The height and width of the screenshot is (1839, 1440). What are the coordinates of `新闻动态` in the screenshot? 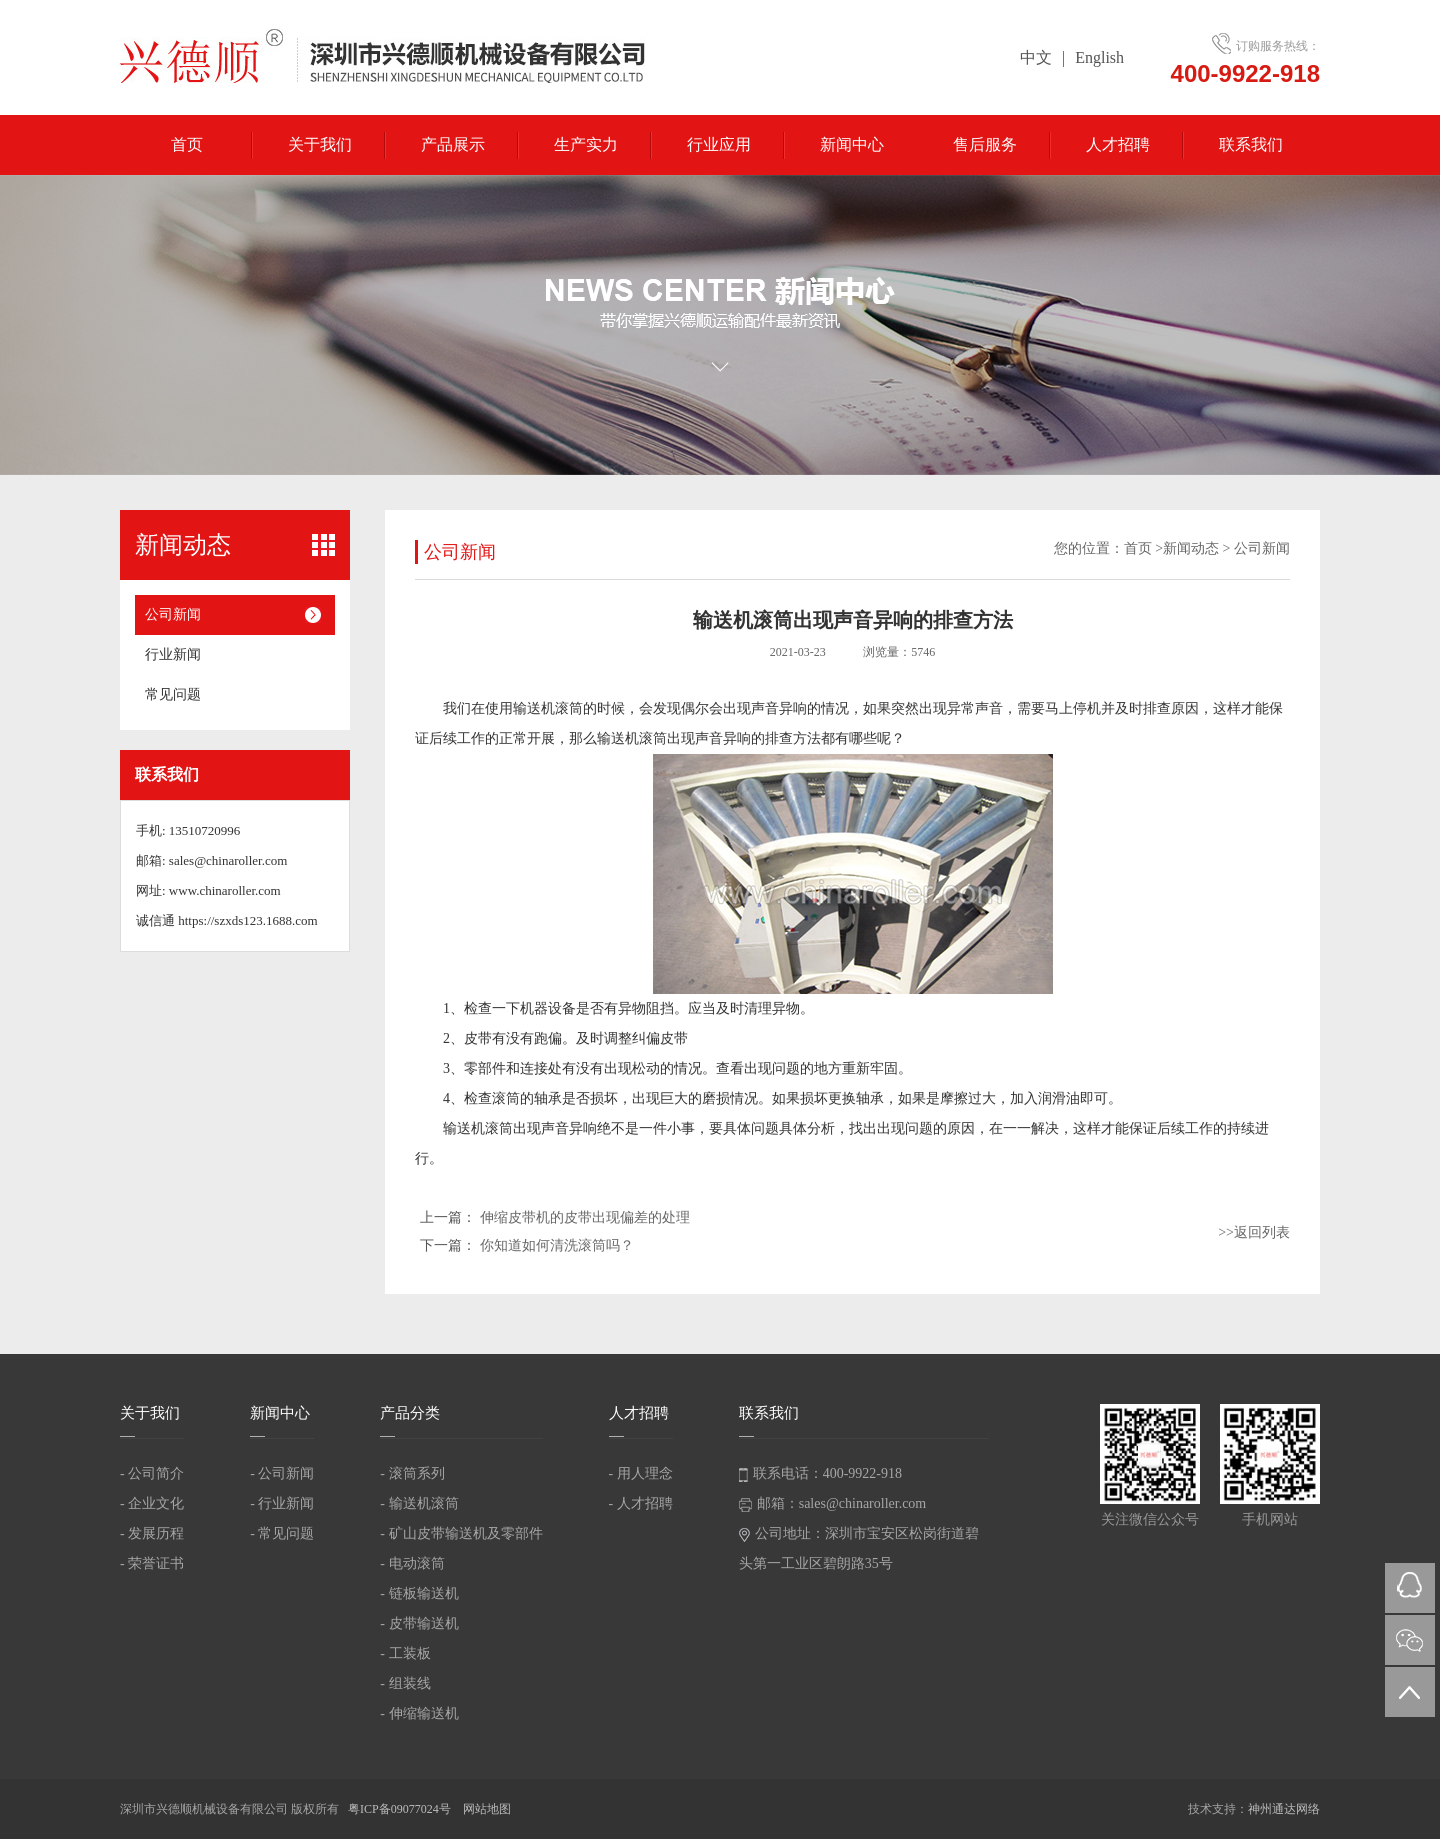 It's located at (1191, 548).